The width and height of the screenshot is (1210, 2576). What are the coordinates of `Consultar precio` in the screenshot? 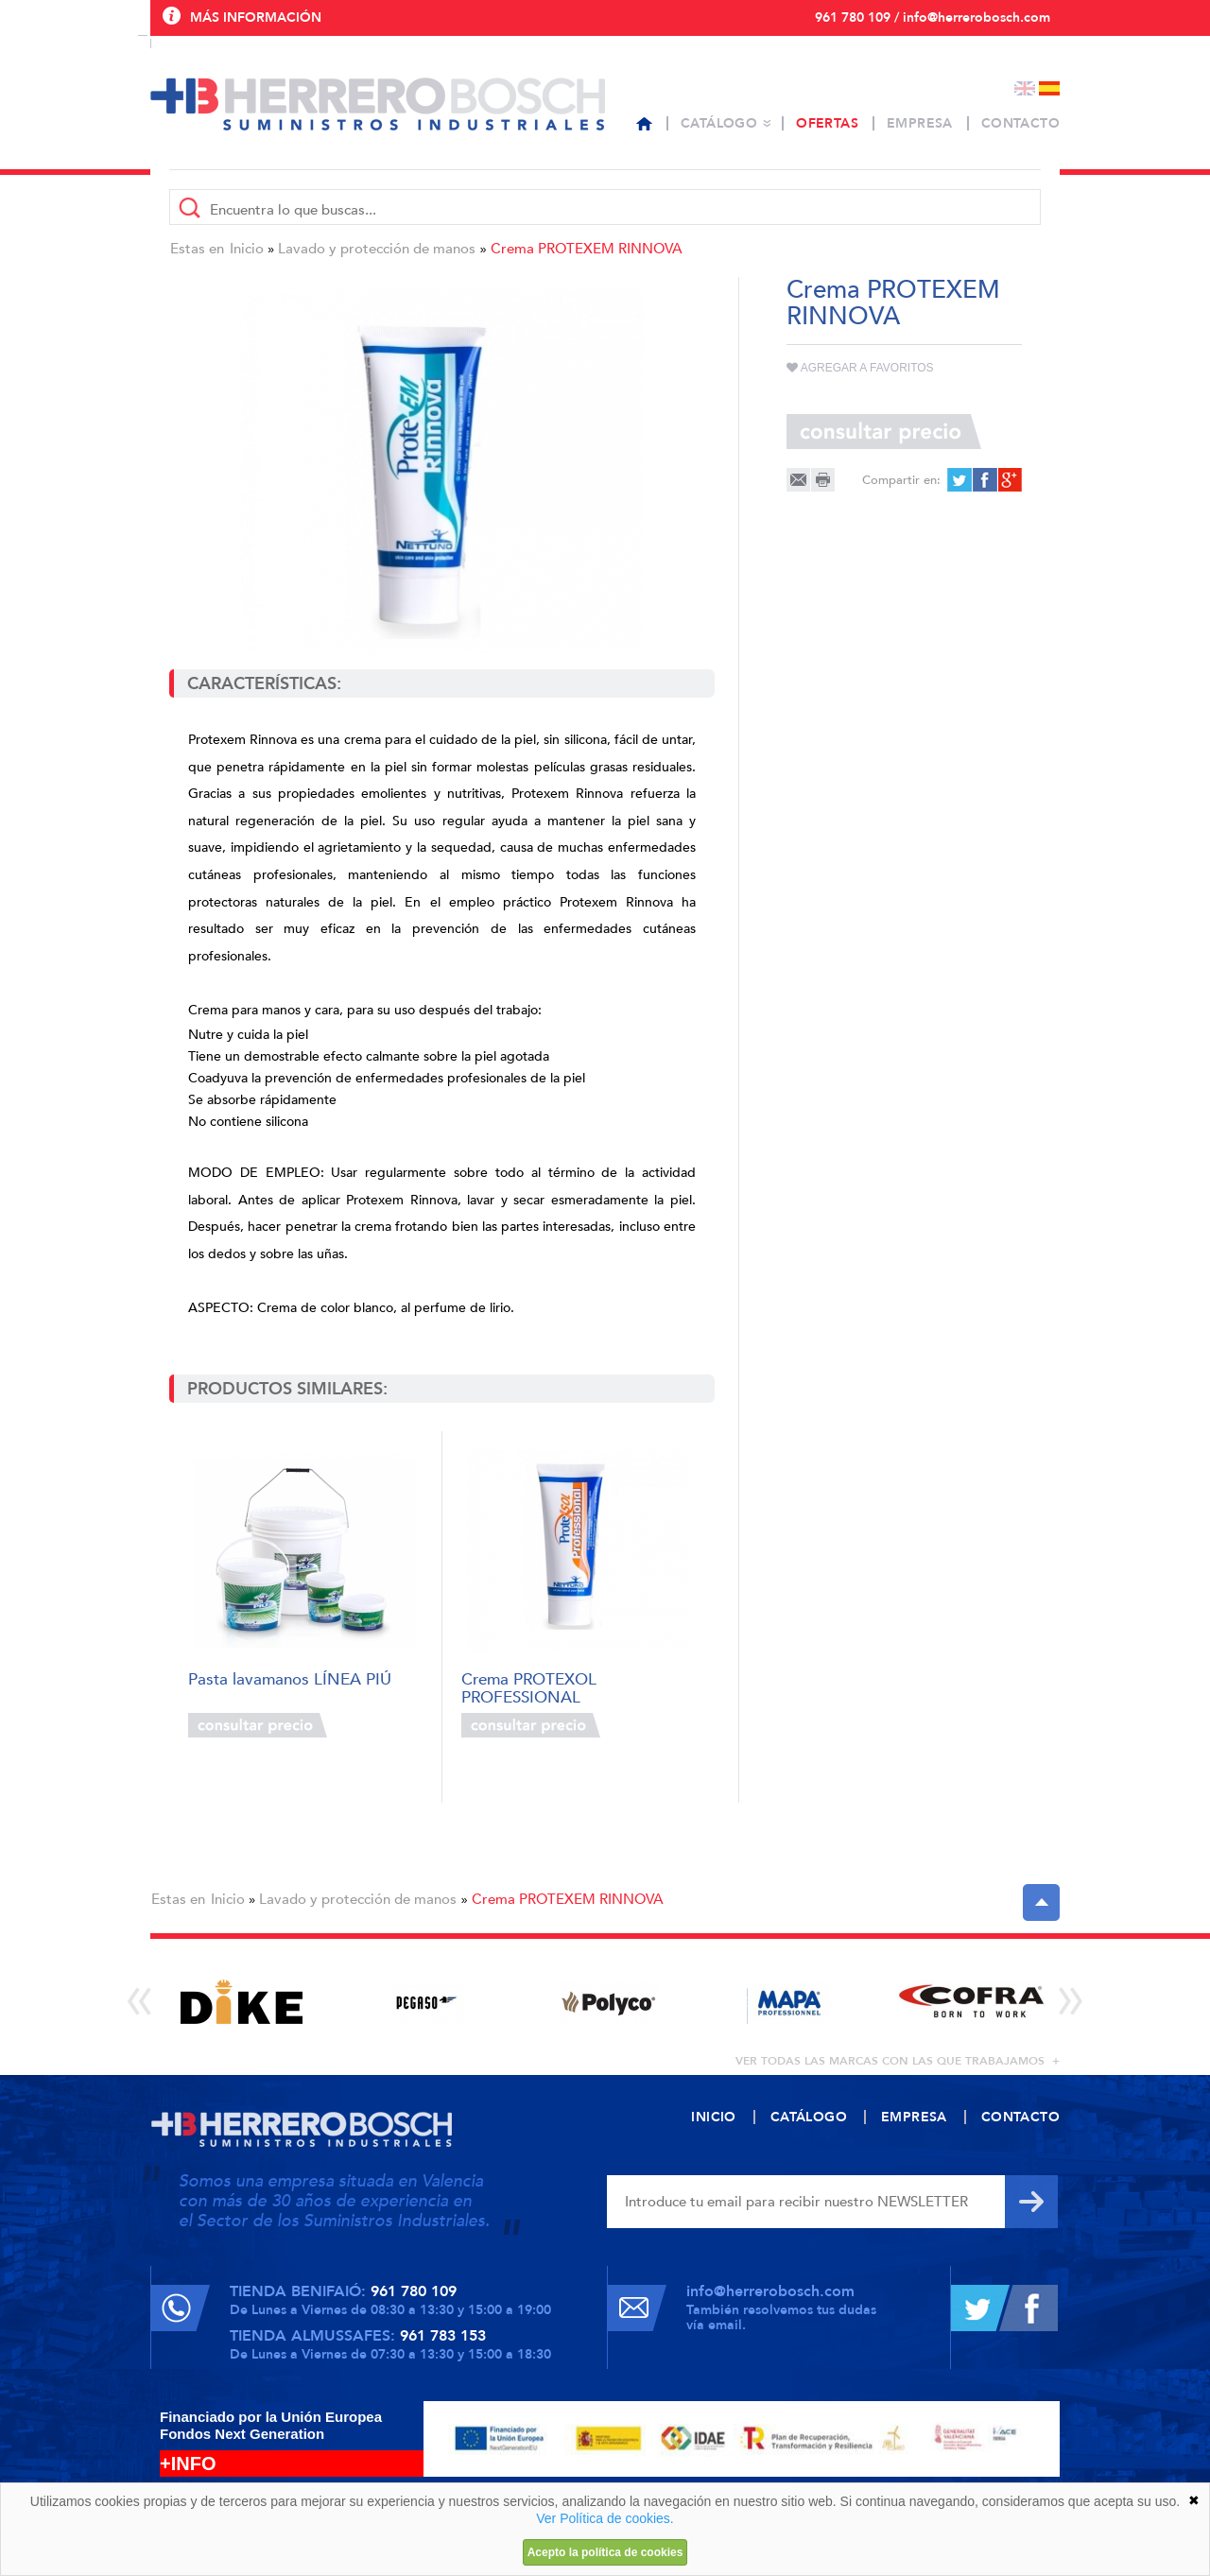 It's located at (257, 1725).